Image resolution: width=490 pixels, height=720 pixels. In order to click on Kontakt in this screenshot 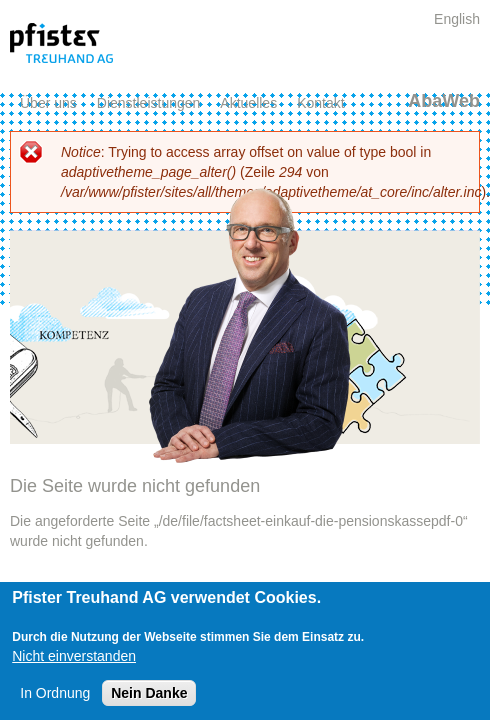, I will do `click(320, 103)`.